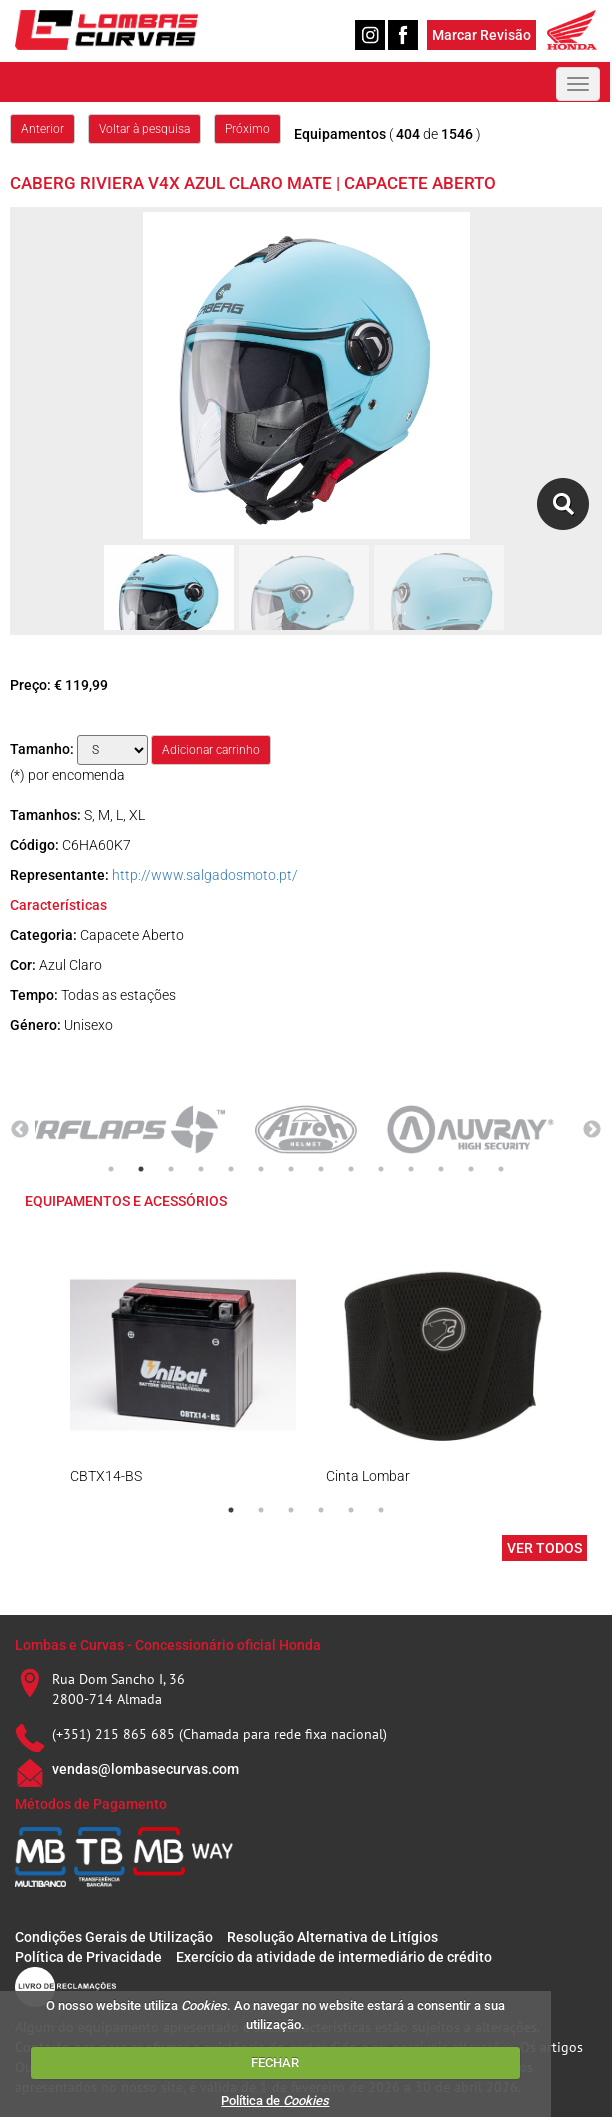 This screenshot has height=2117, width=612. What do you see at coordinates (145, 1769) in the screenshot?
I see `vendas@lombasecurvas.com` at bounding box center [145, 1769].